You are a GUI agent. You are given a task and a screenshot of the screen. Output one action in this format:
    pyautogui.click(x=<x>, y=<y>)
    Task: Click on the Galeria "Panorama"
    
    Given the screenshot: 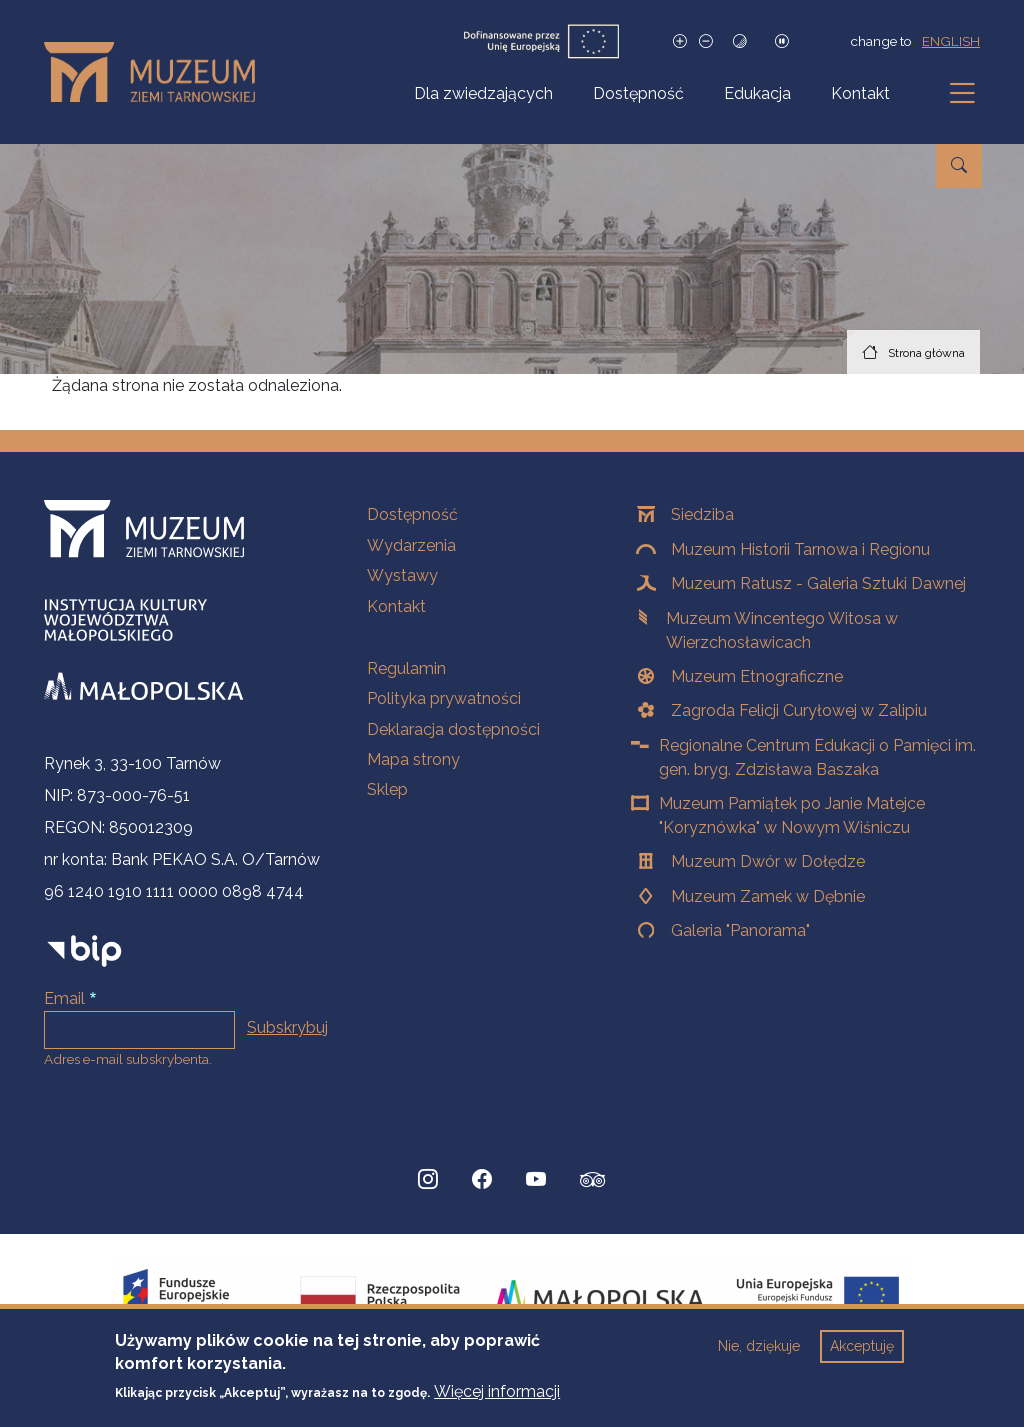 What is the action you would take?
    pyautogui.click(x=740, y=930)
    